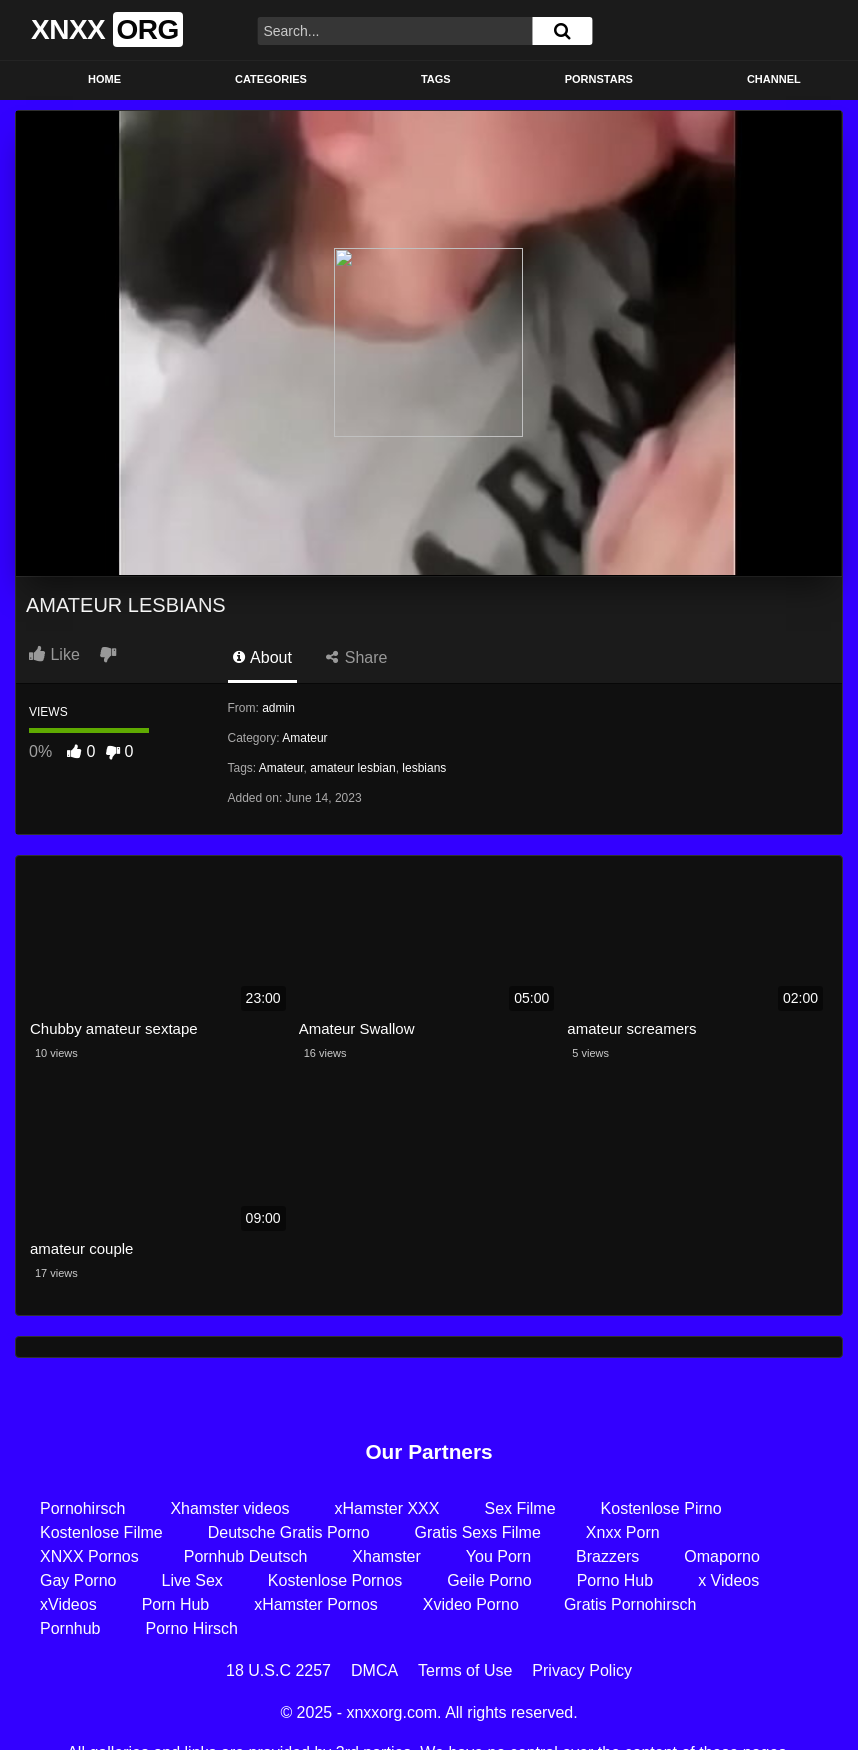  Describe the element at coordinates (774, 79) in the screenshot. I see `Channel` at that location.